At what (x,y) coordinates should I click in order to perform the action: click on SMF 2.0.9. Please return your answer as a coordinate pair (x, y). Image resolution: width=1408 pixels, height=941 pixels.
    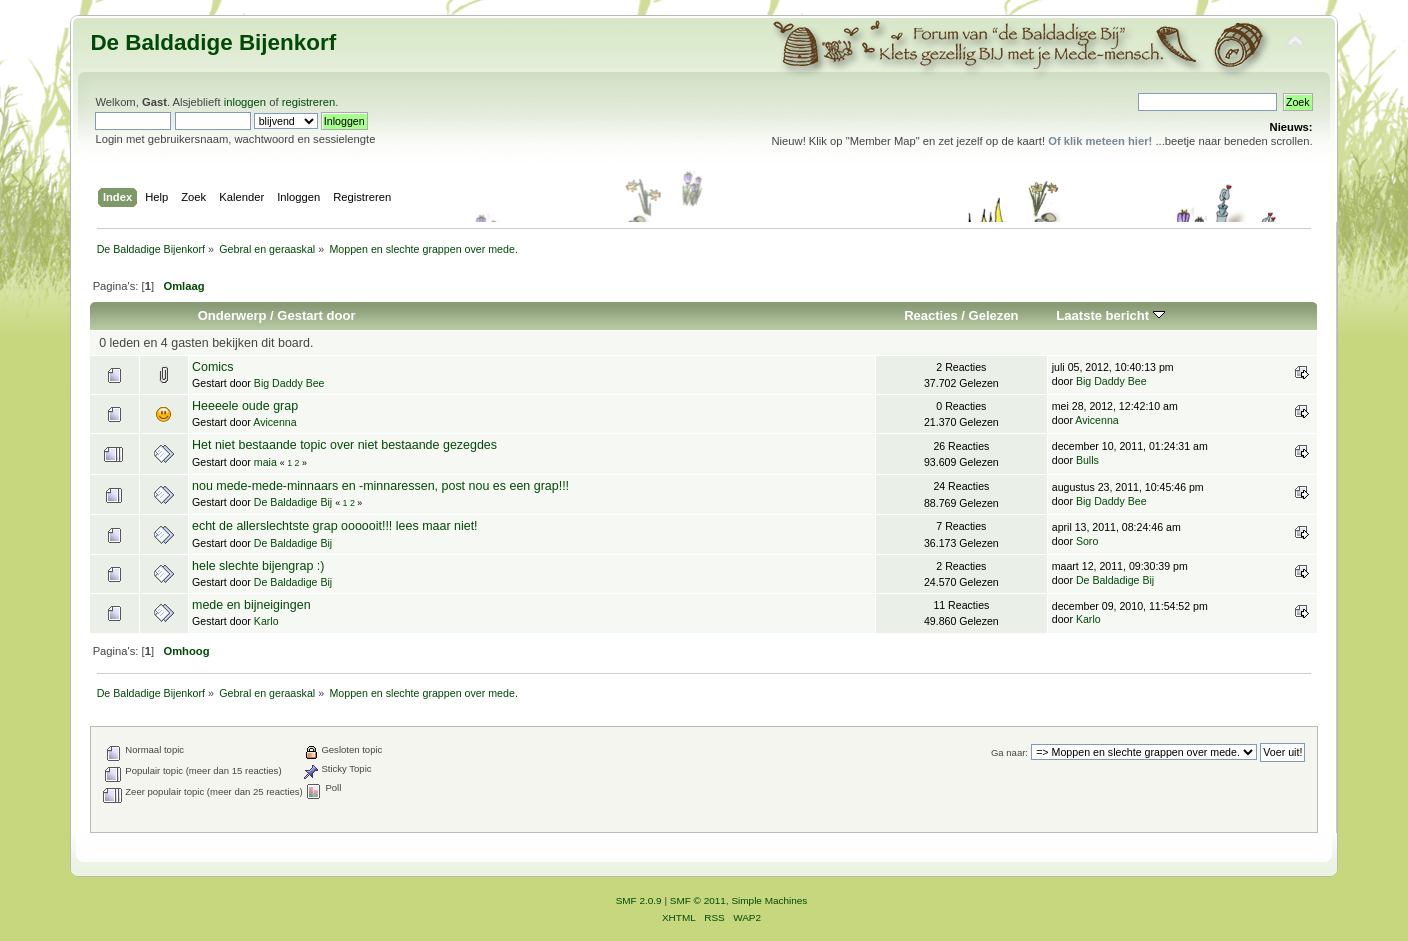
    Looking at the image, I should click on (639, 900).